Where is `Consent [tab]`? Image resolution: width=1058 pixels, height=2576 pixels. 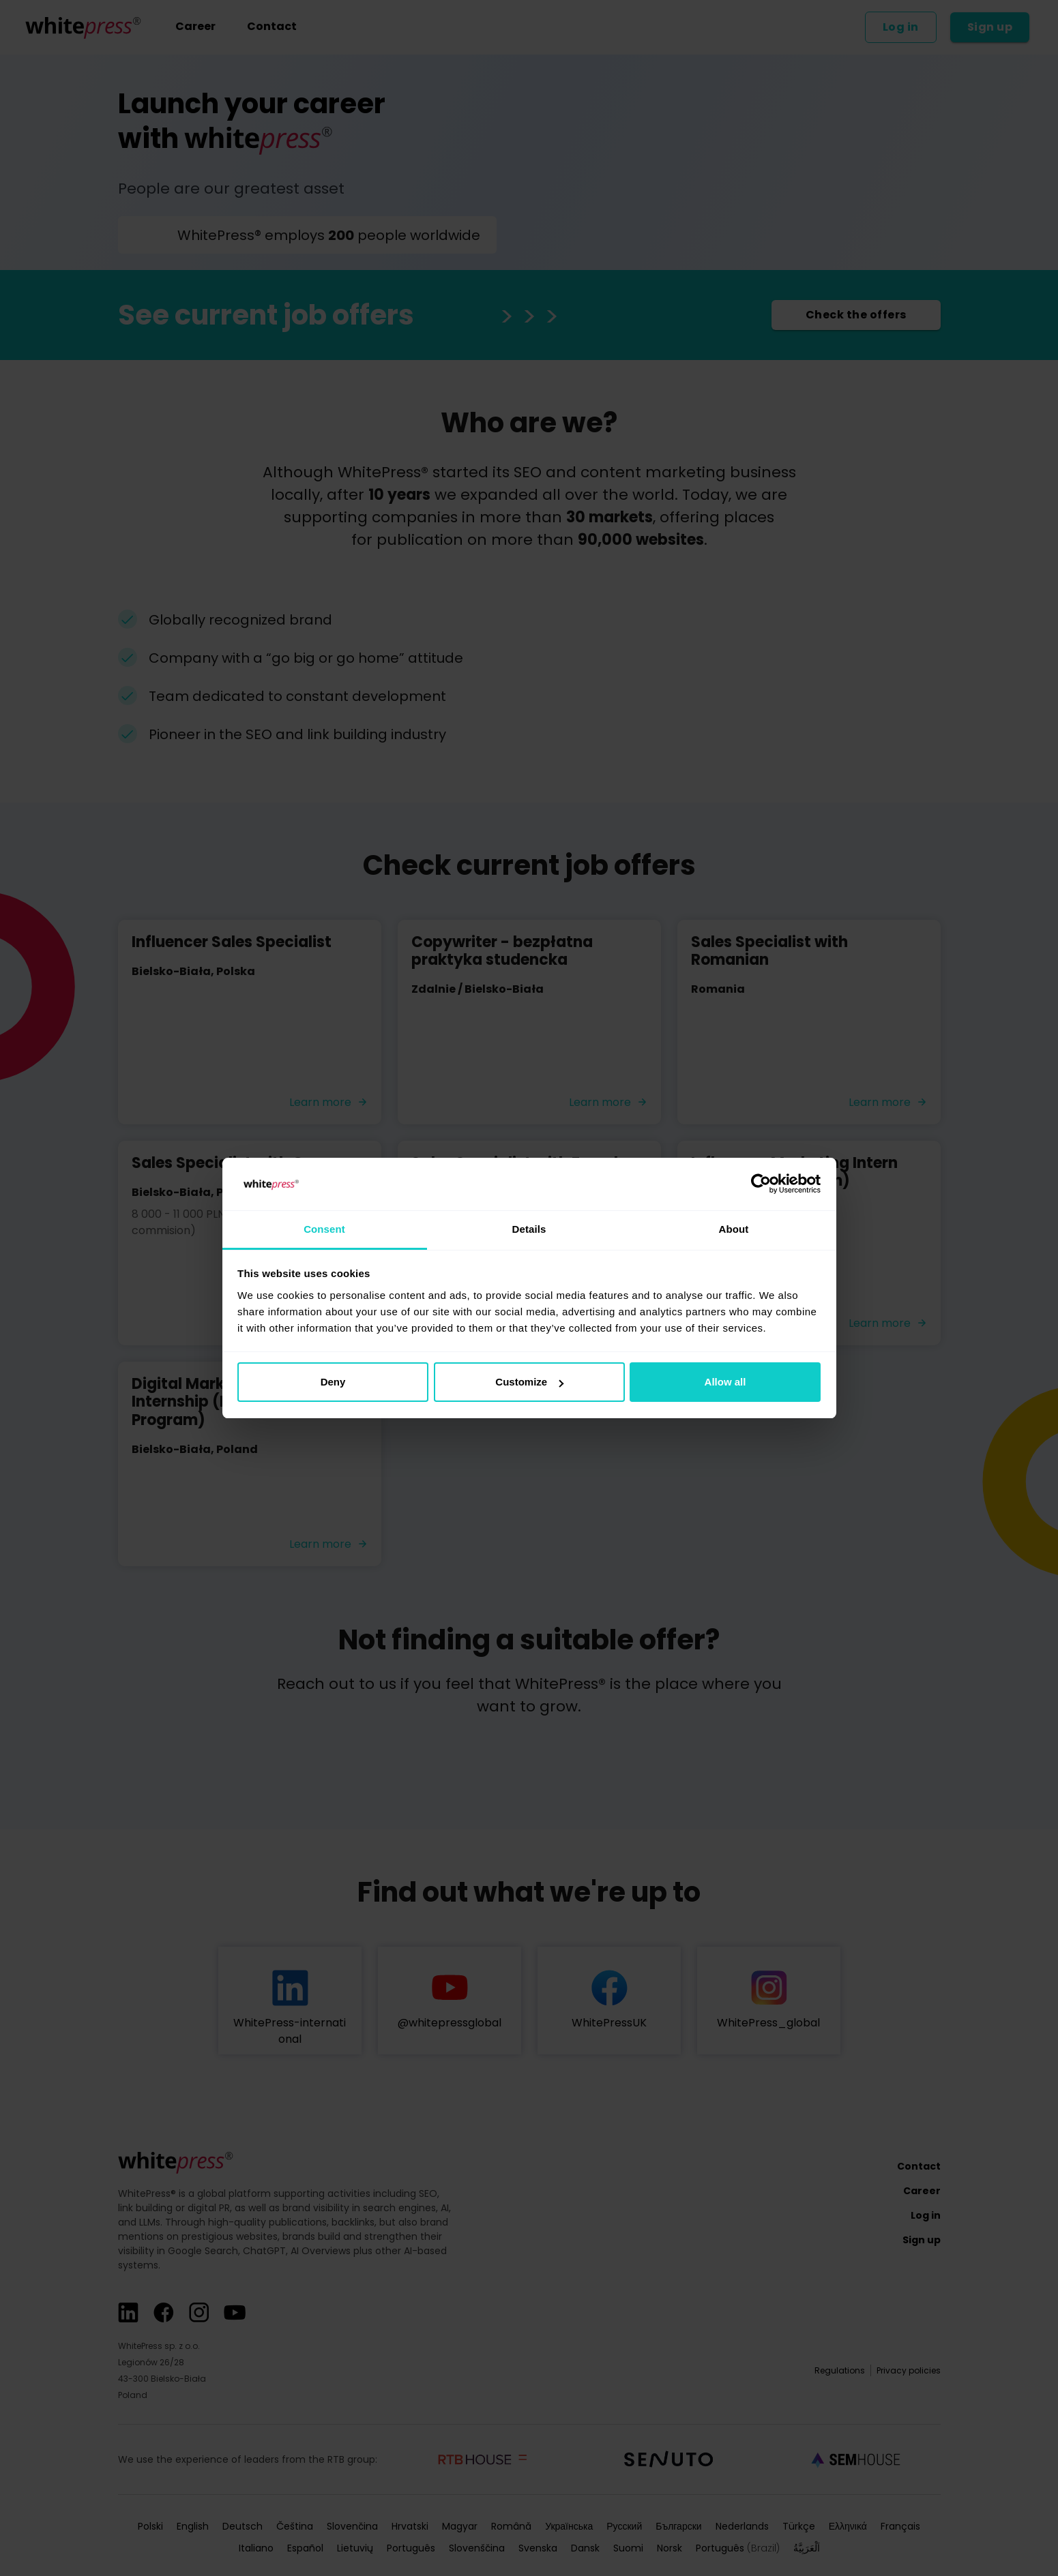 Consent [tab] is located at coordinates (324, 1229).